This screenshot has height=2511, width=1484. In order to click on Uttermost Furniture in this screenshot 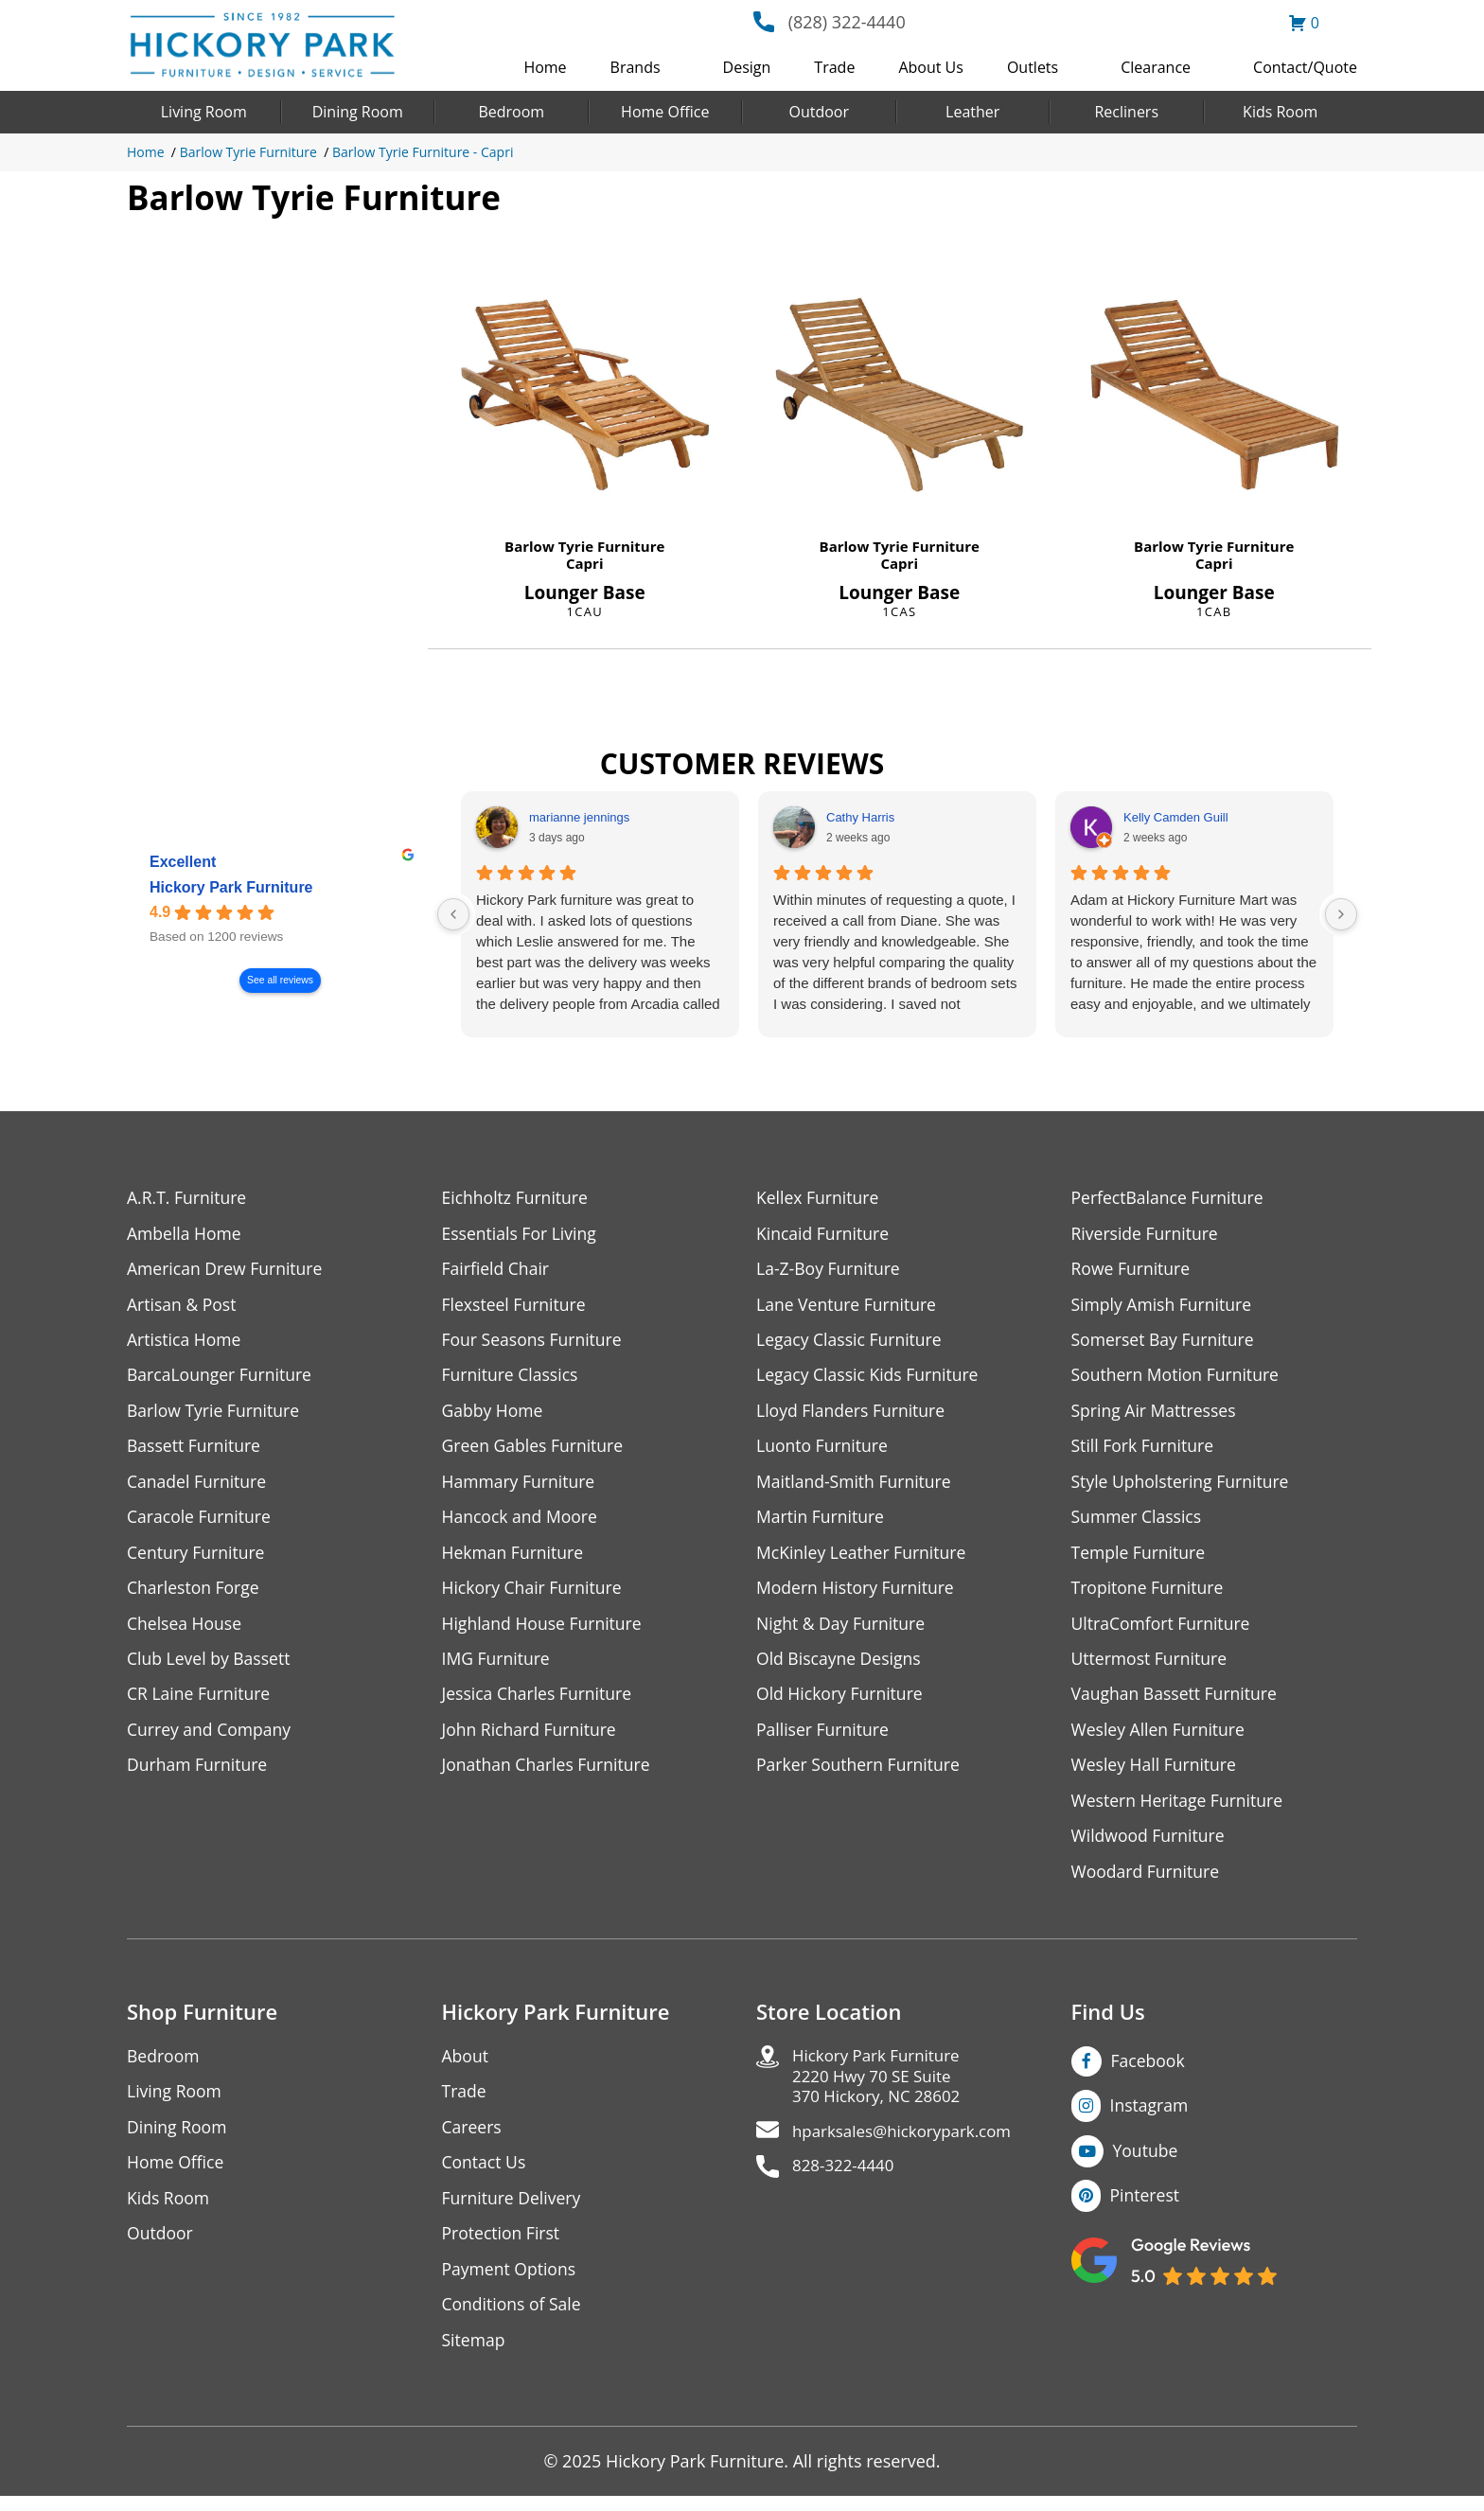, I will do `click(1151, 1665)`.